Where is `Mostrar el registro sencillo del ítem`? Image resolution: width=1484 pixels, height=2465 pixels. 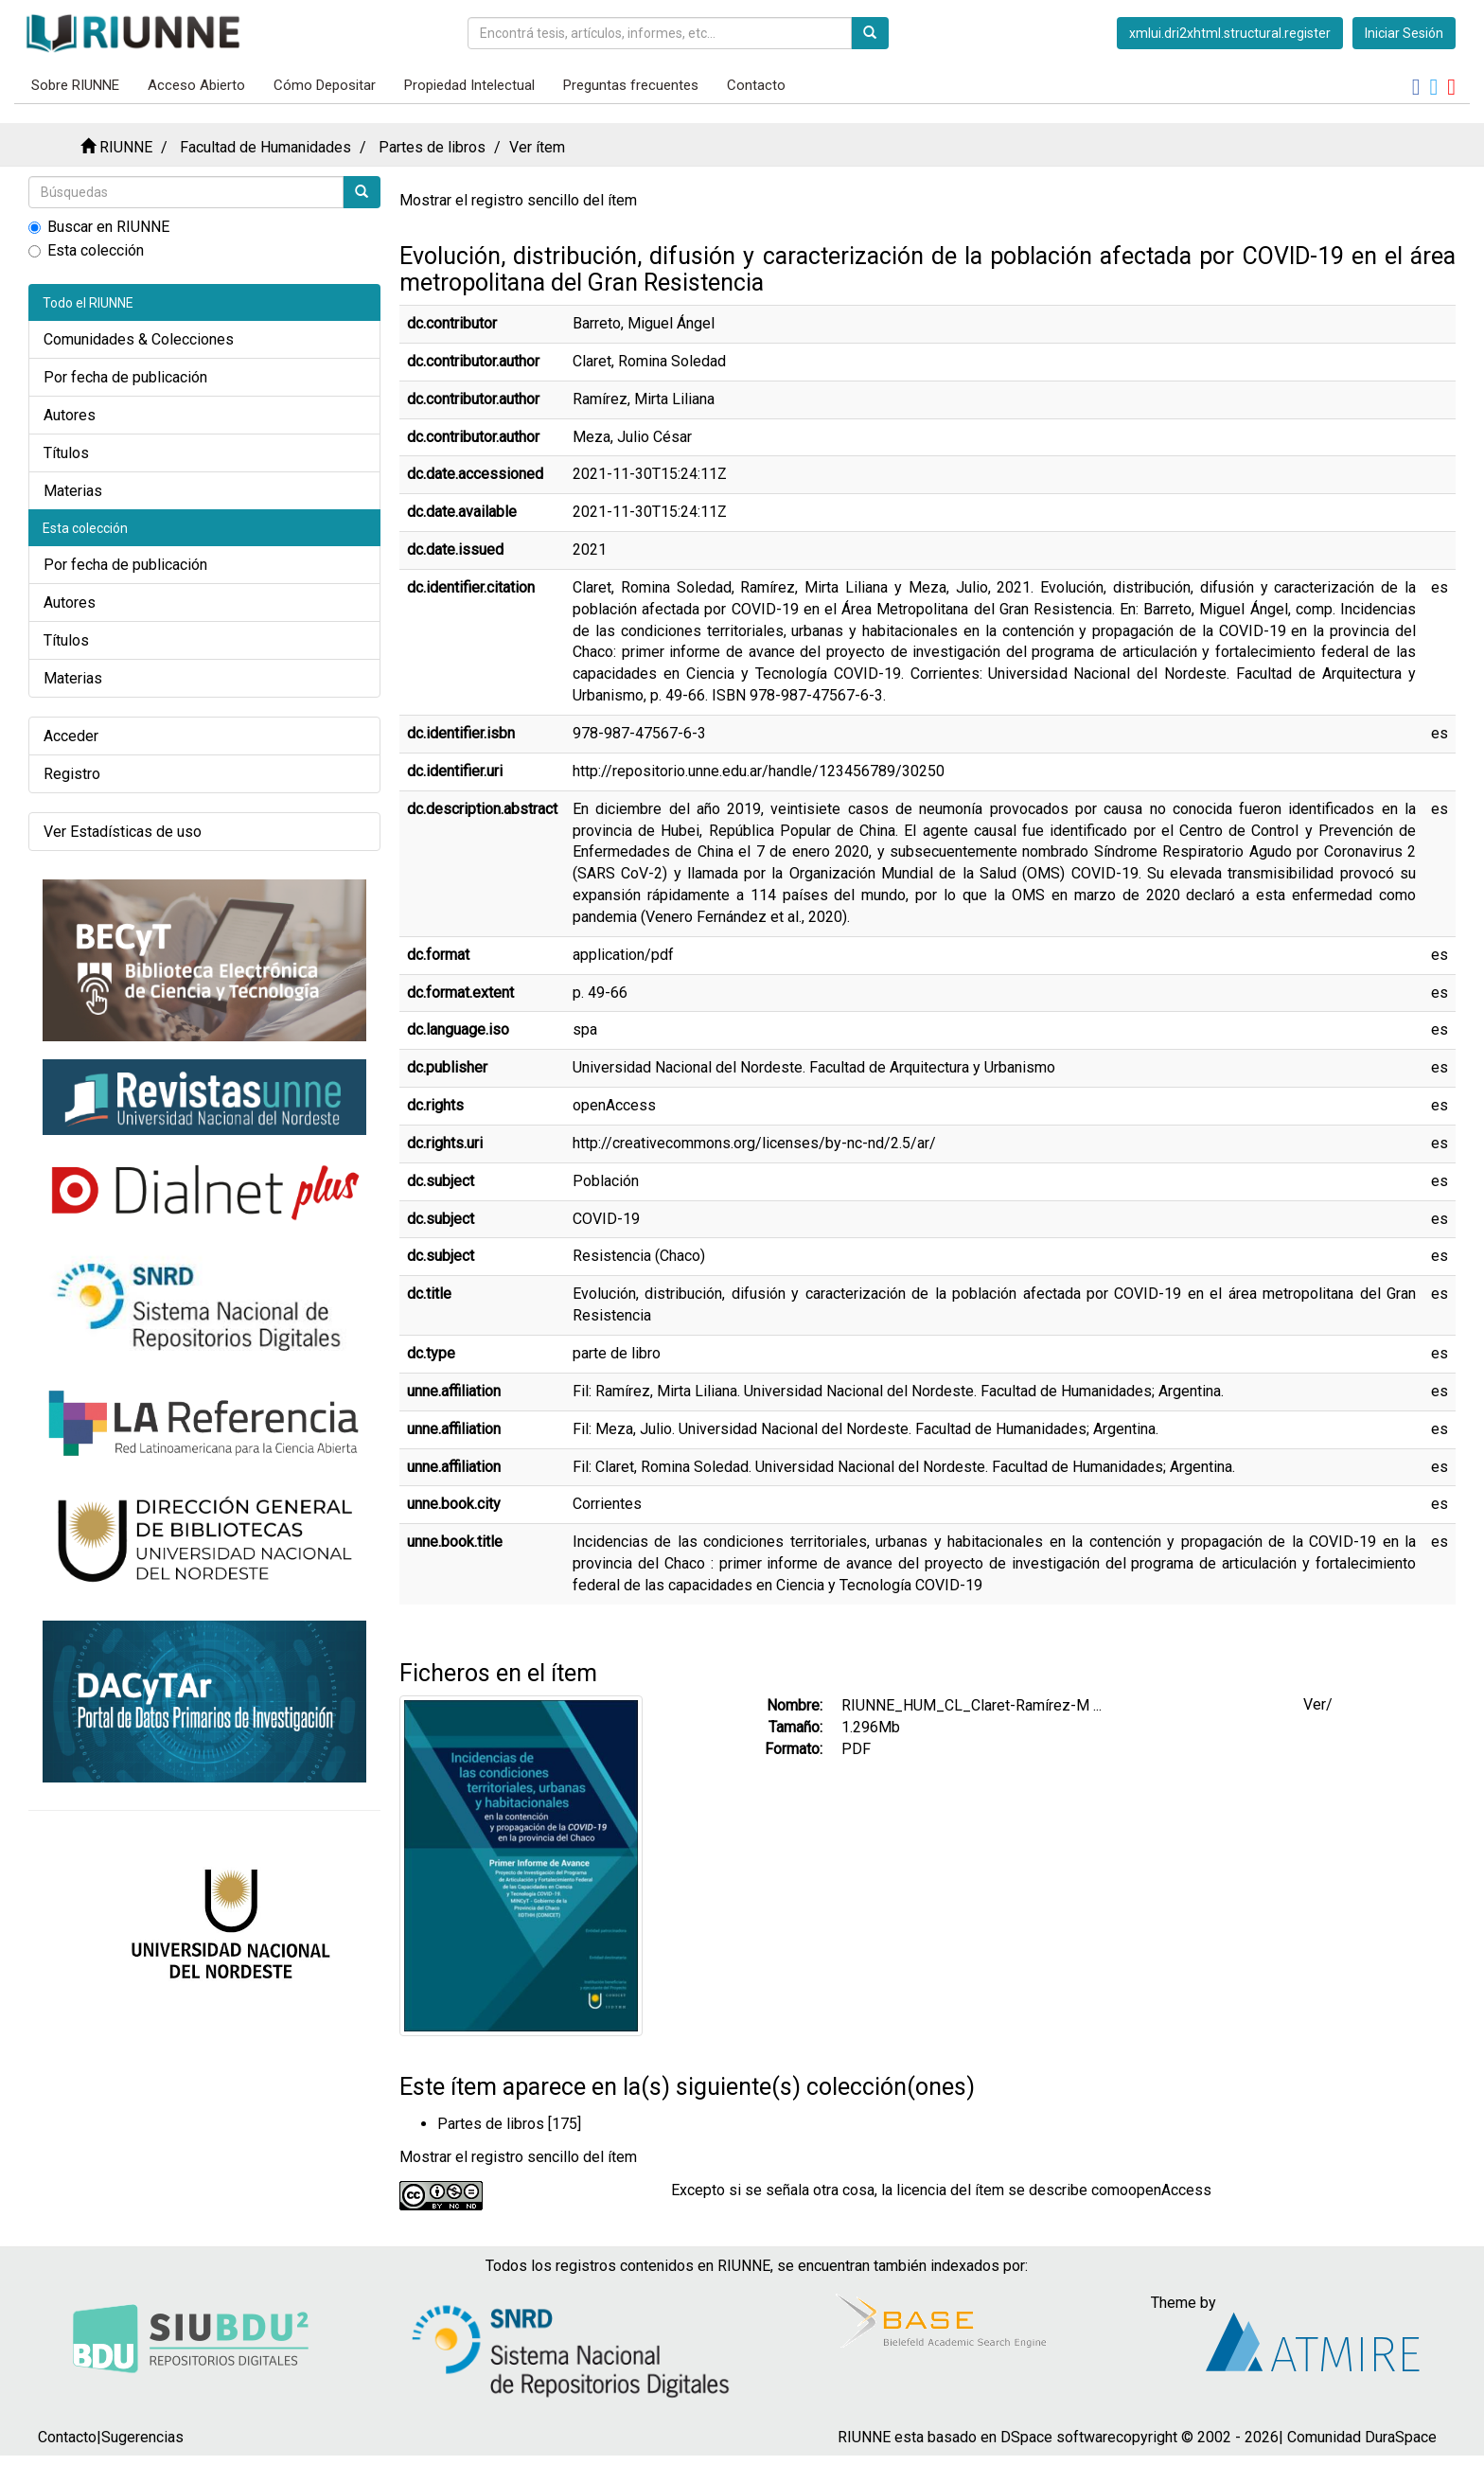 Mostrar el registro sencillo del ítem is located at coordinates (518, 200).